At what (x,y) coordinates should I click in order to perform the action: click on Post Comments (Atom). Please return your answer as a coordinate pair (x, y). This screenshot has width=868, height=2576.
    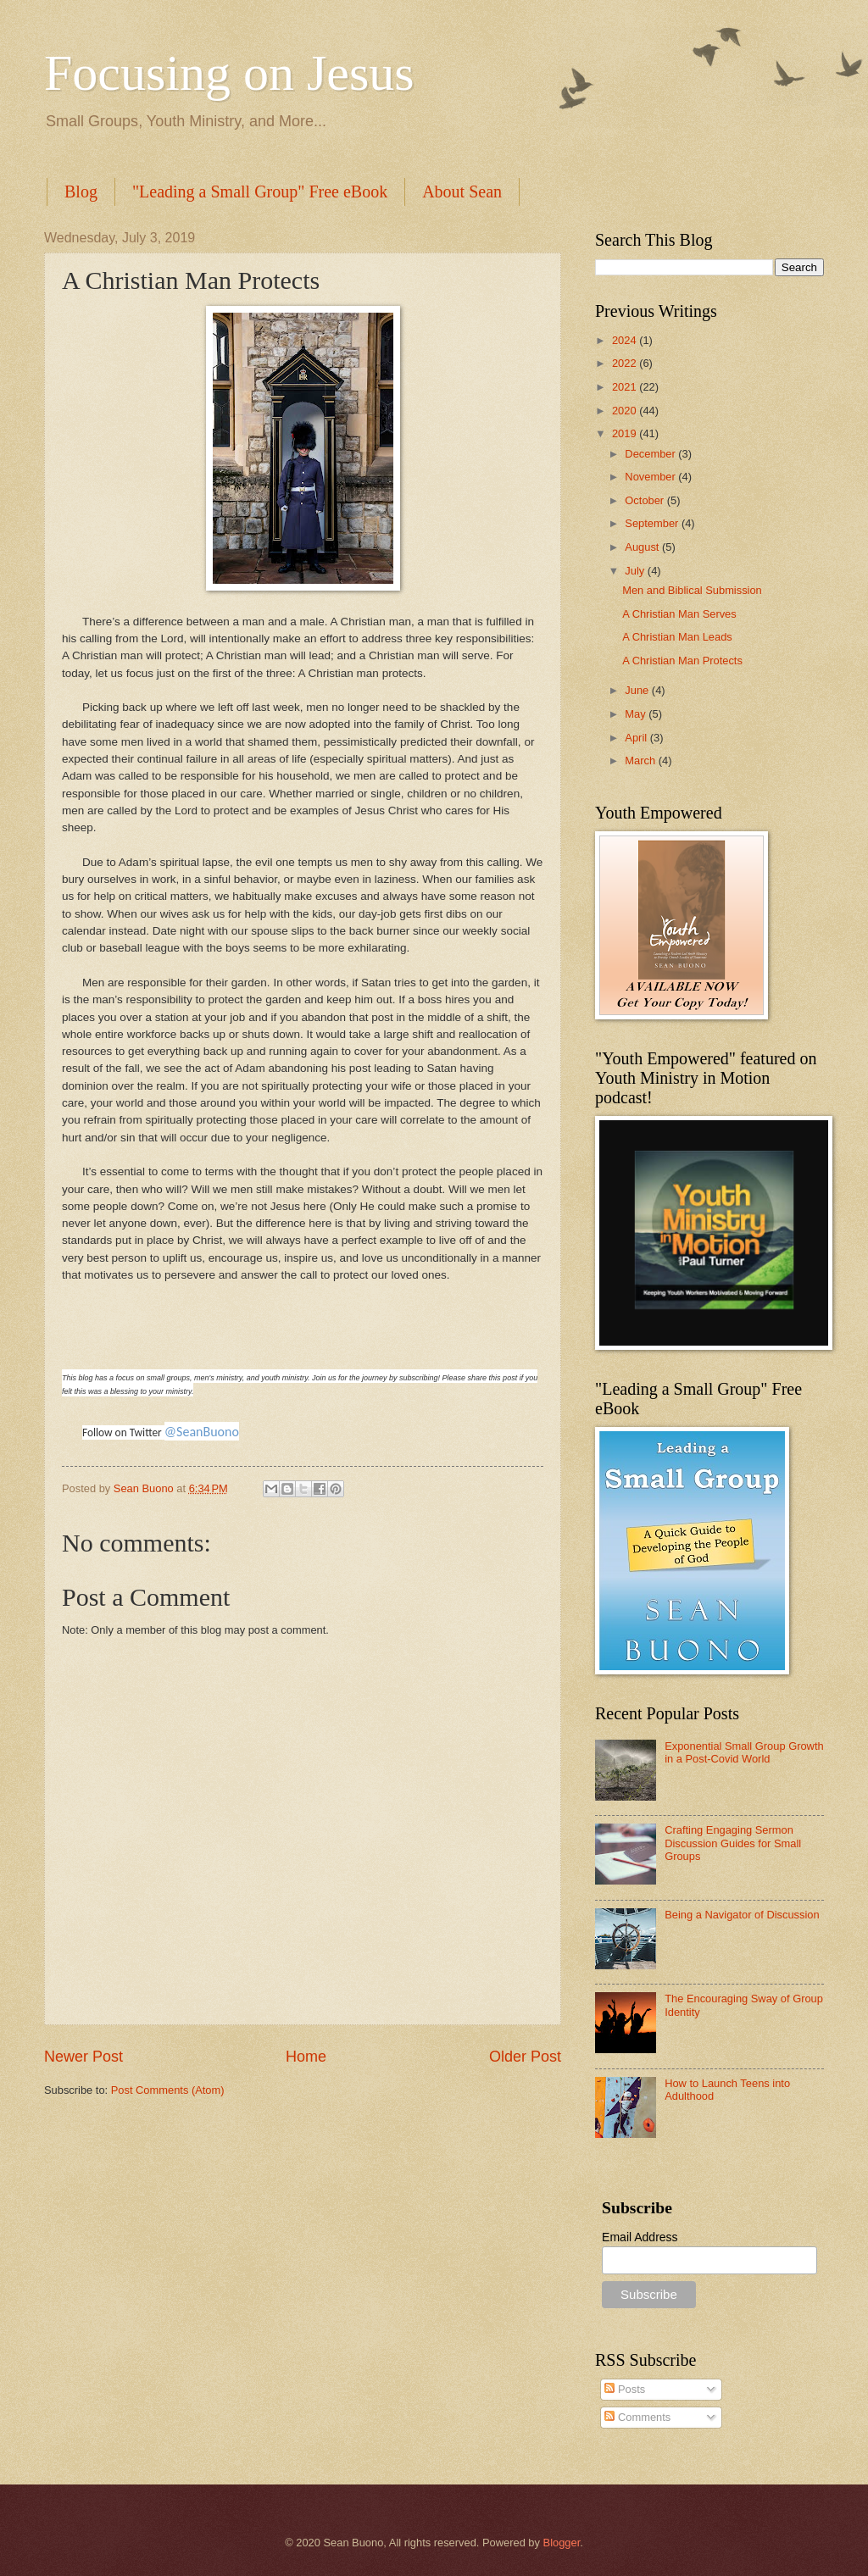
    Looking at the image, I should click on (168, 2090).